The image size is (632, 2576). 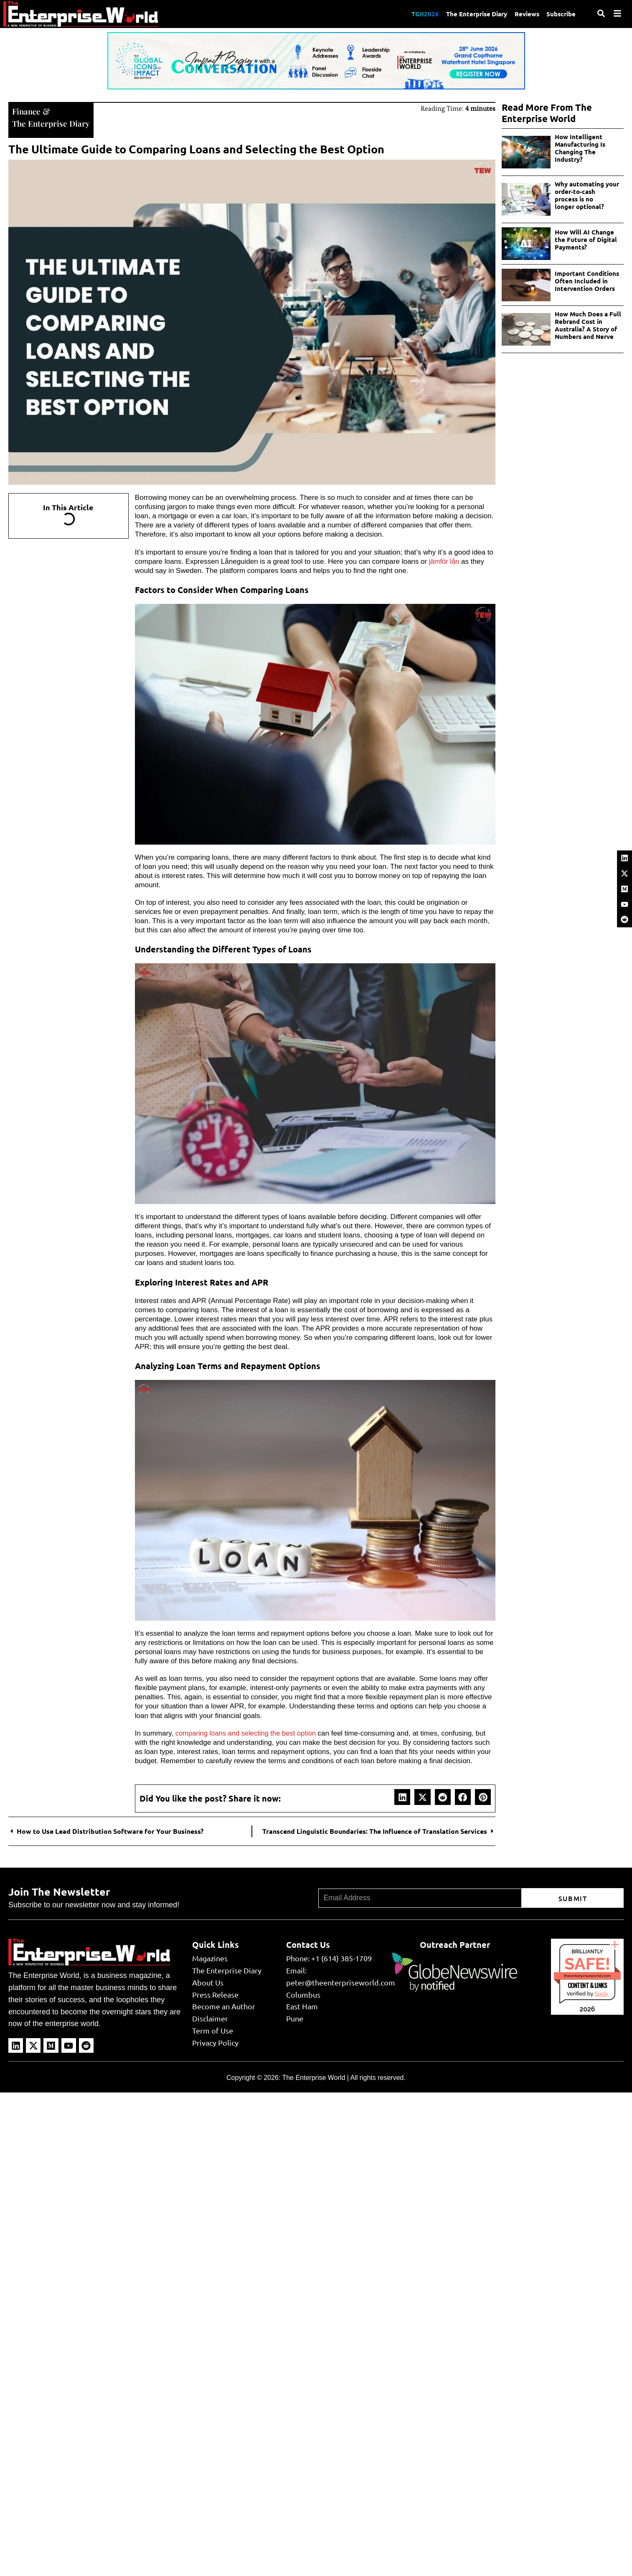 What do you see at coordinates (444, 560) in the screenshot?
I see `jämför lån` at bounding box center [444, 560].